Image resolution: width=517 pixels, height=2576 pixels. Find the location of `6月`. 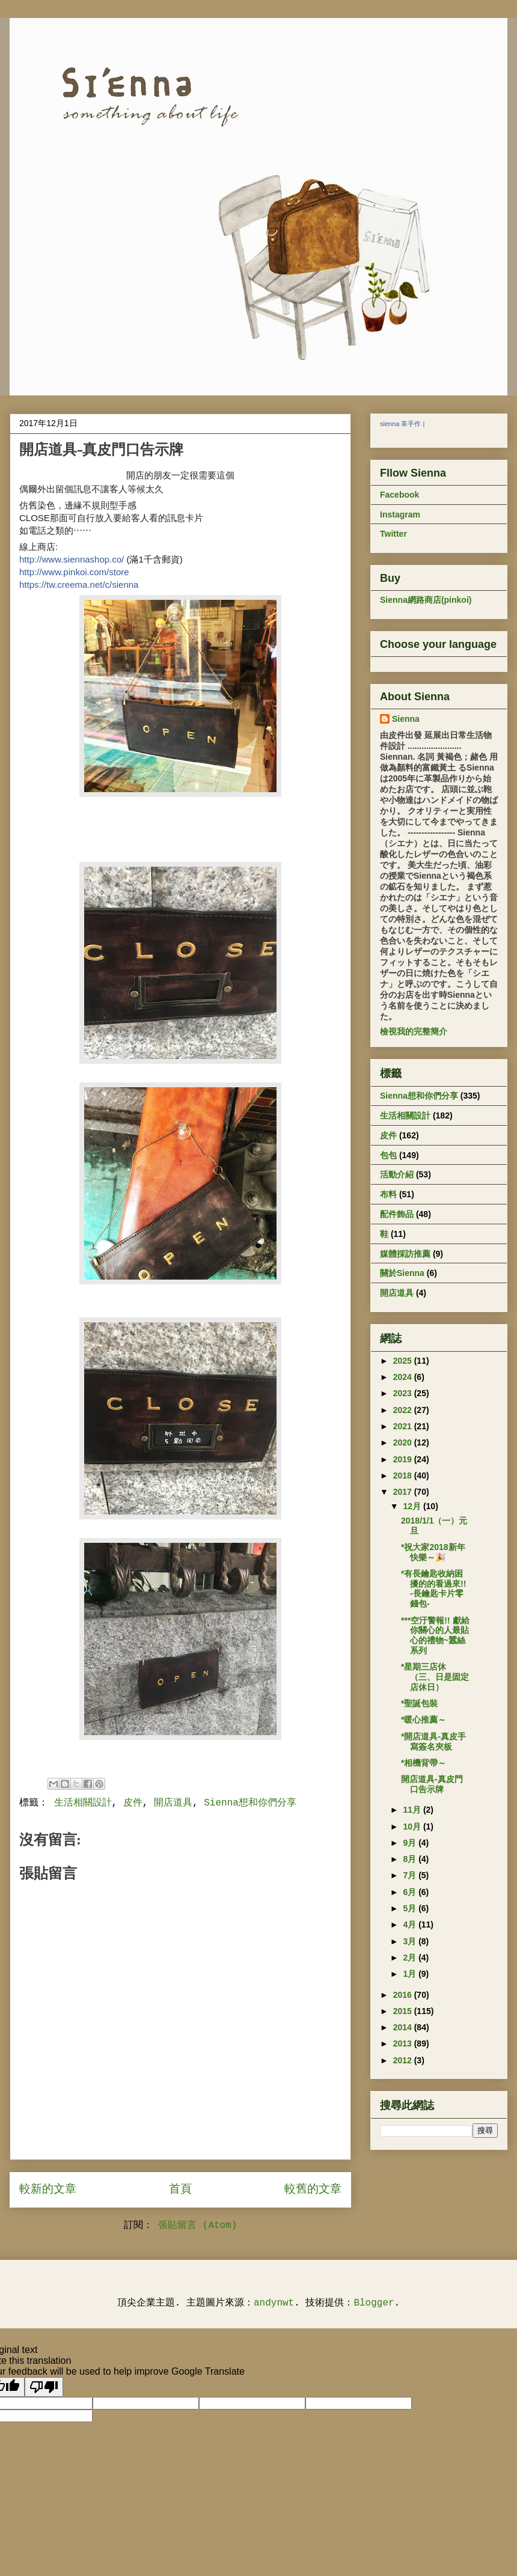

6月 is located at coordinates (410, 1892).